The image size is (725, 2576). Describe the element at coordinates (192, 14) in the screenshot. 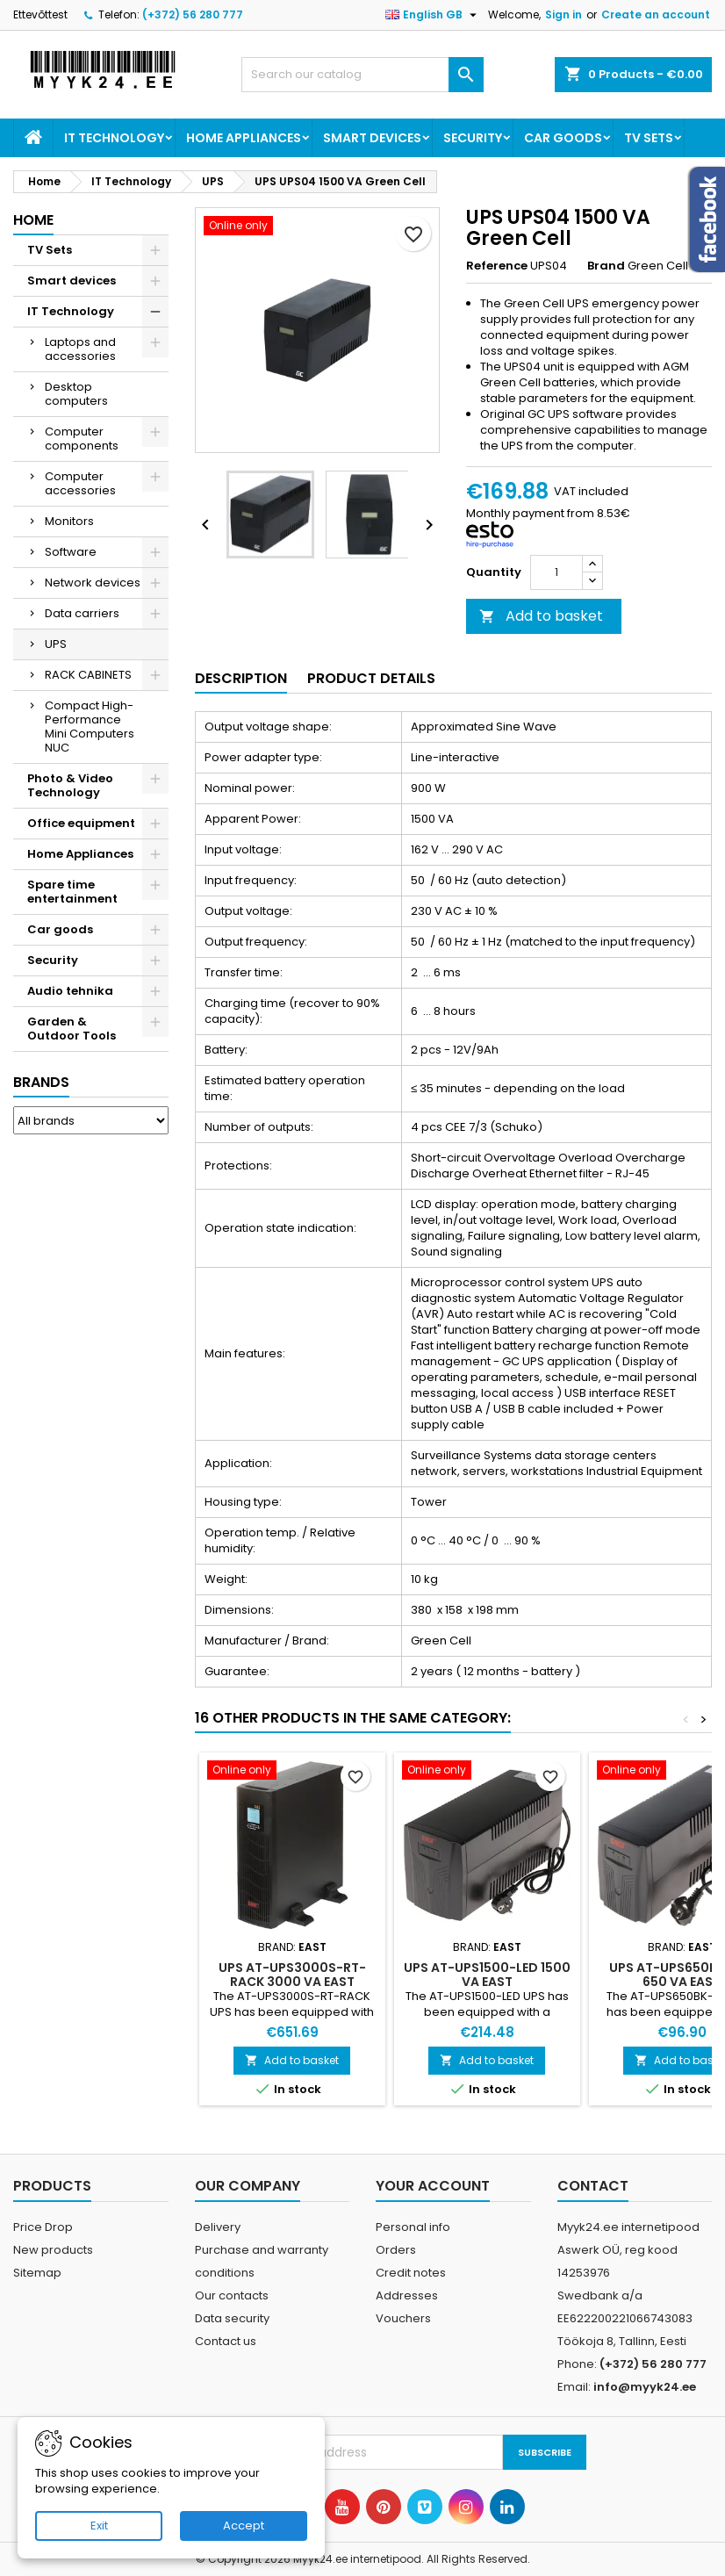

I see `(+372) 56 280 777` at that location.